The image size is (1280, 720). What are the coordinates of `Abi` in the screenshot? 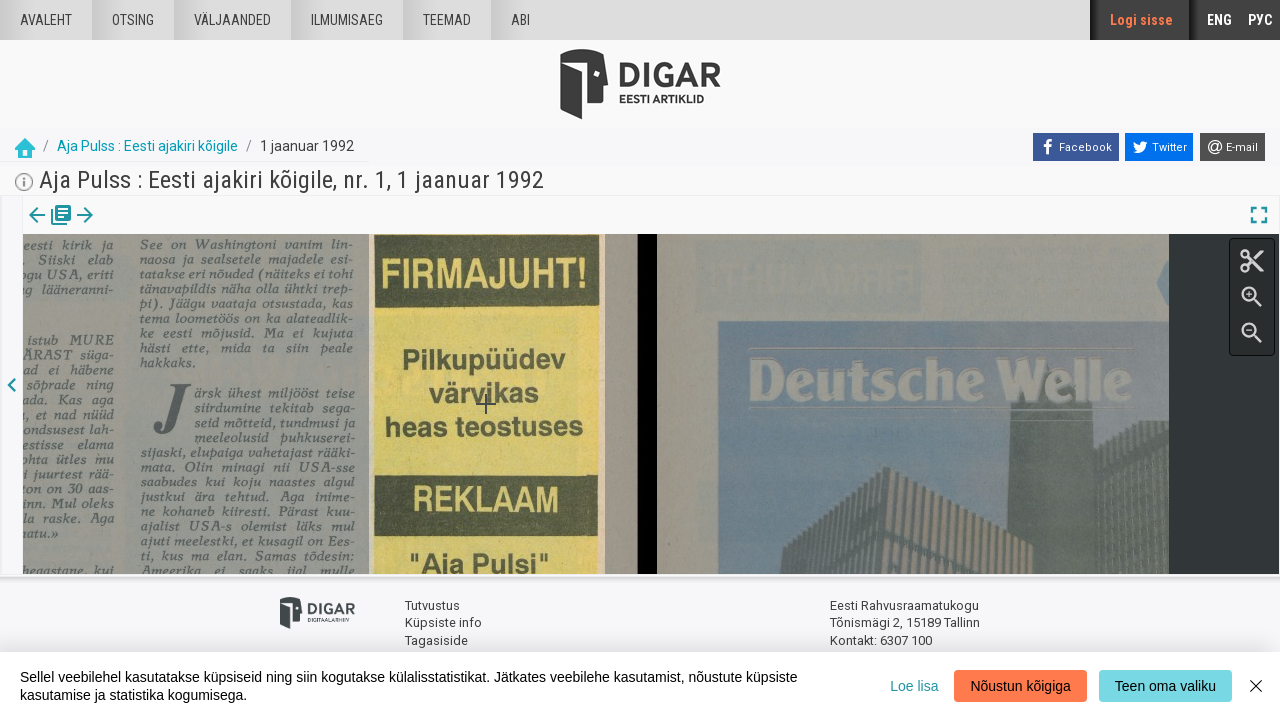 It's located at (520, 20).